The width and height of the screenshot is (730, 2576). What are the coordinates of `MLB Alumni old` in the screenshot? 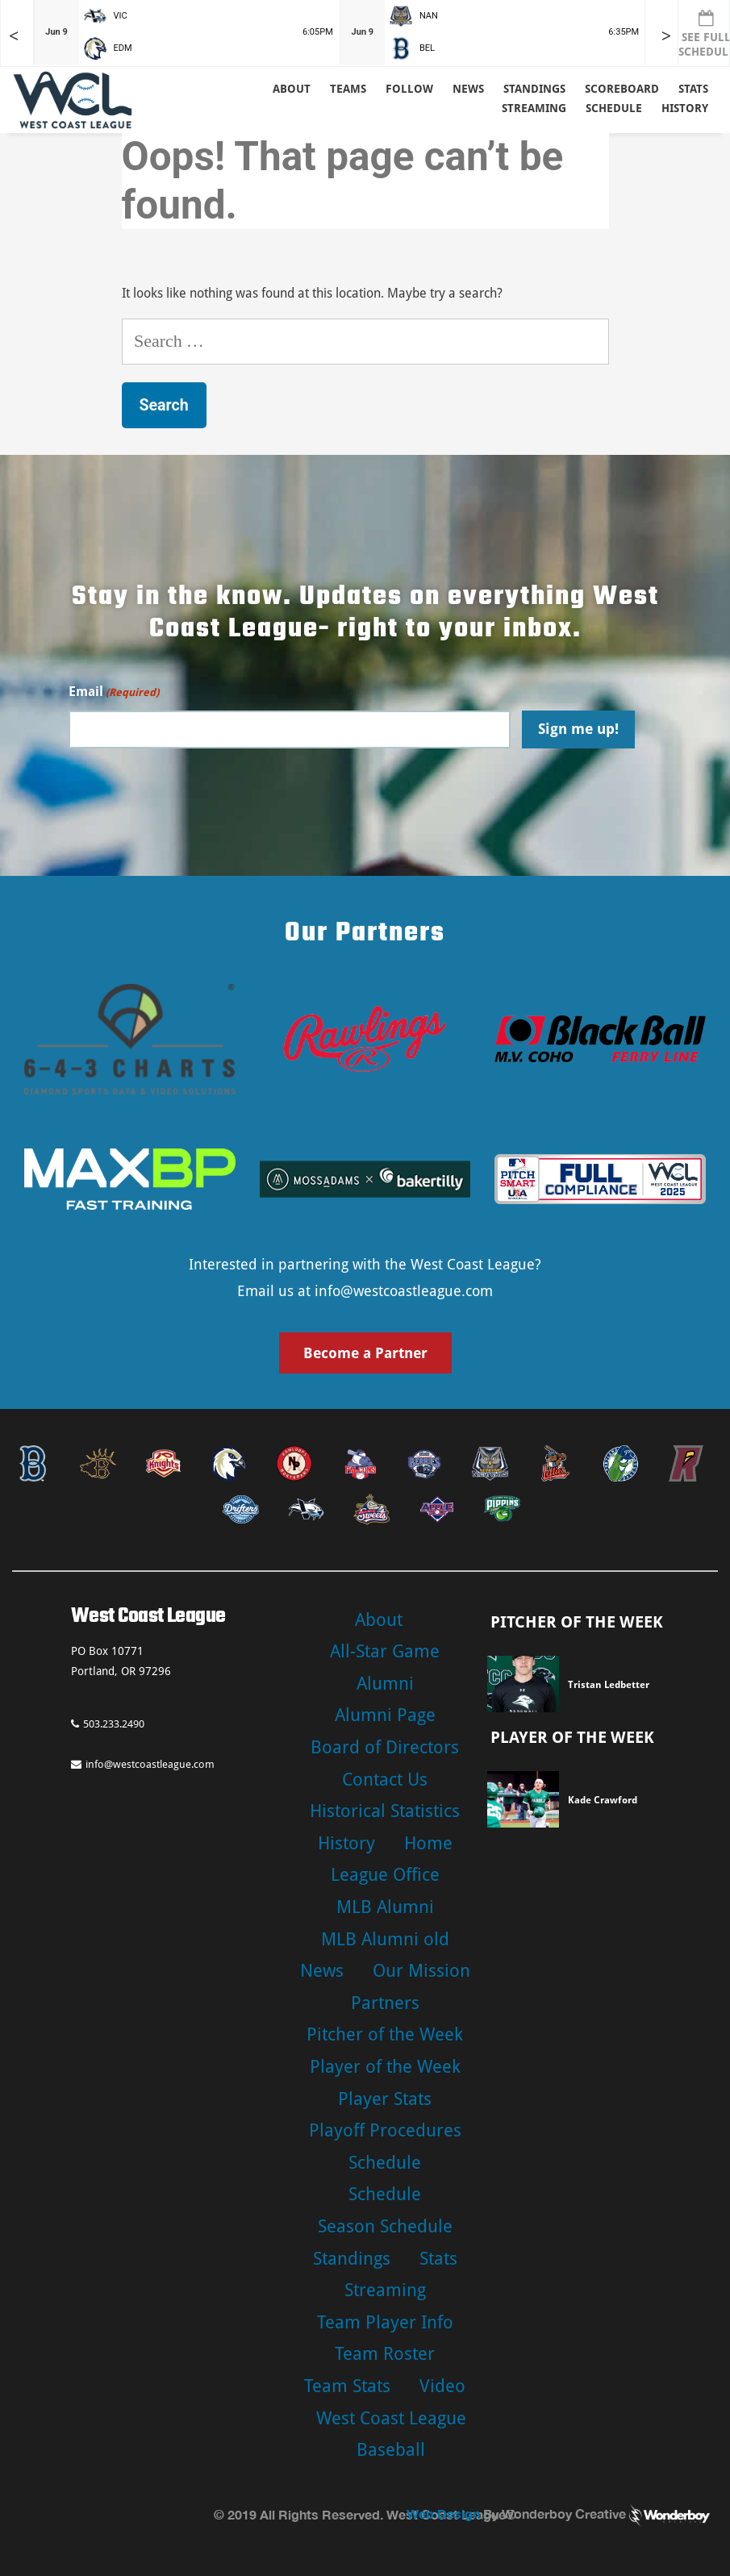 It's located at (385, 1939).